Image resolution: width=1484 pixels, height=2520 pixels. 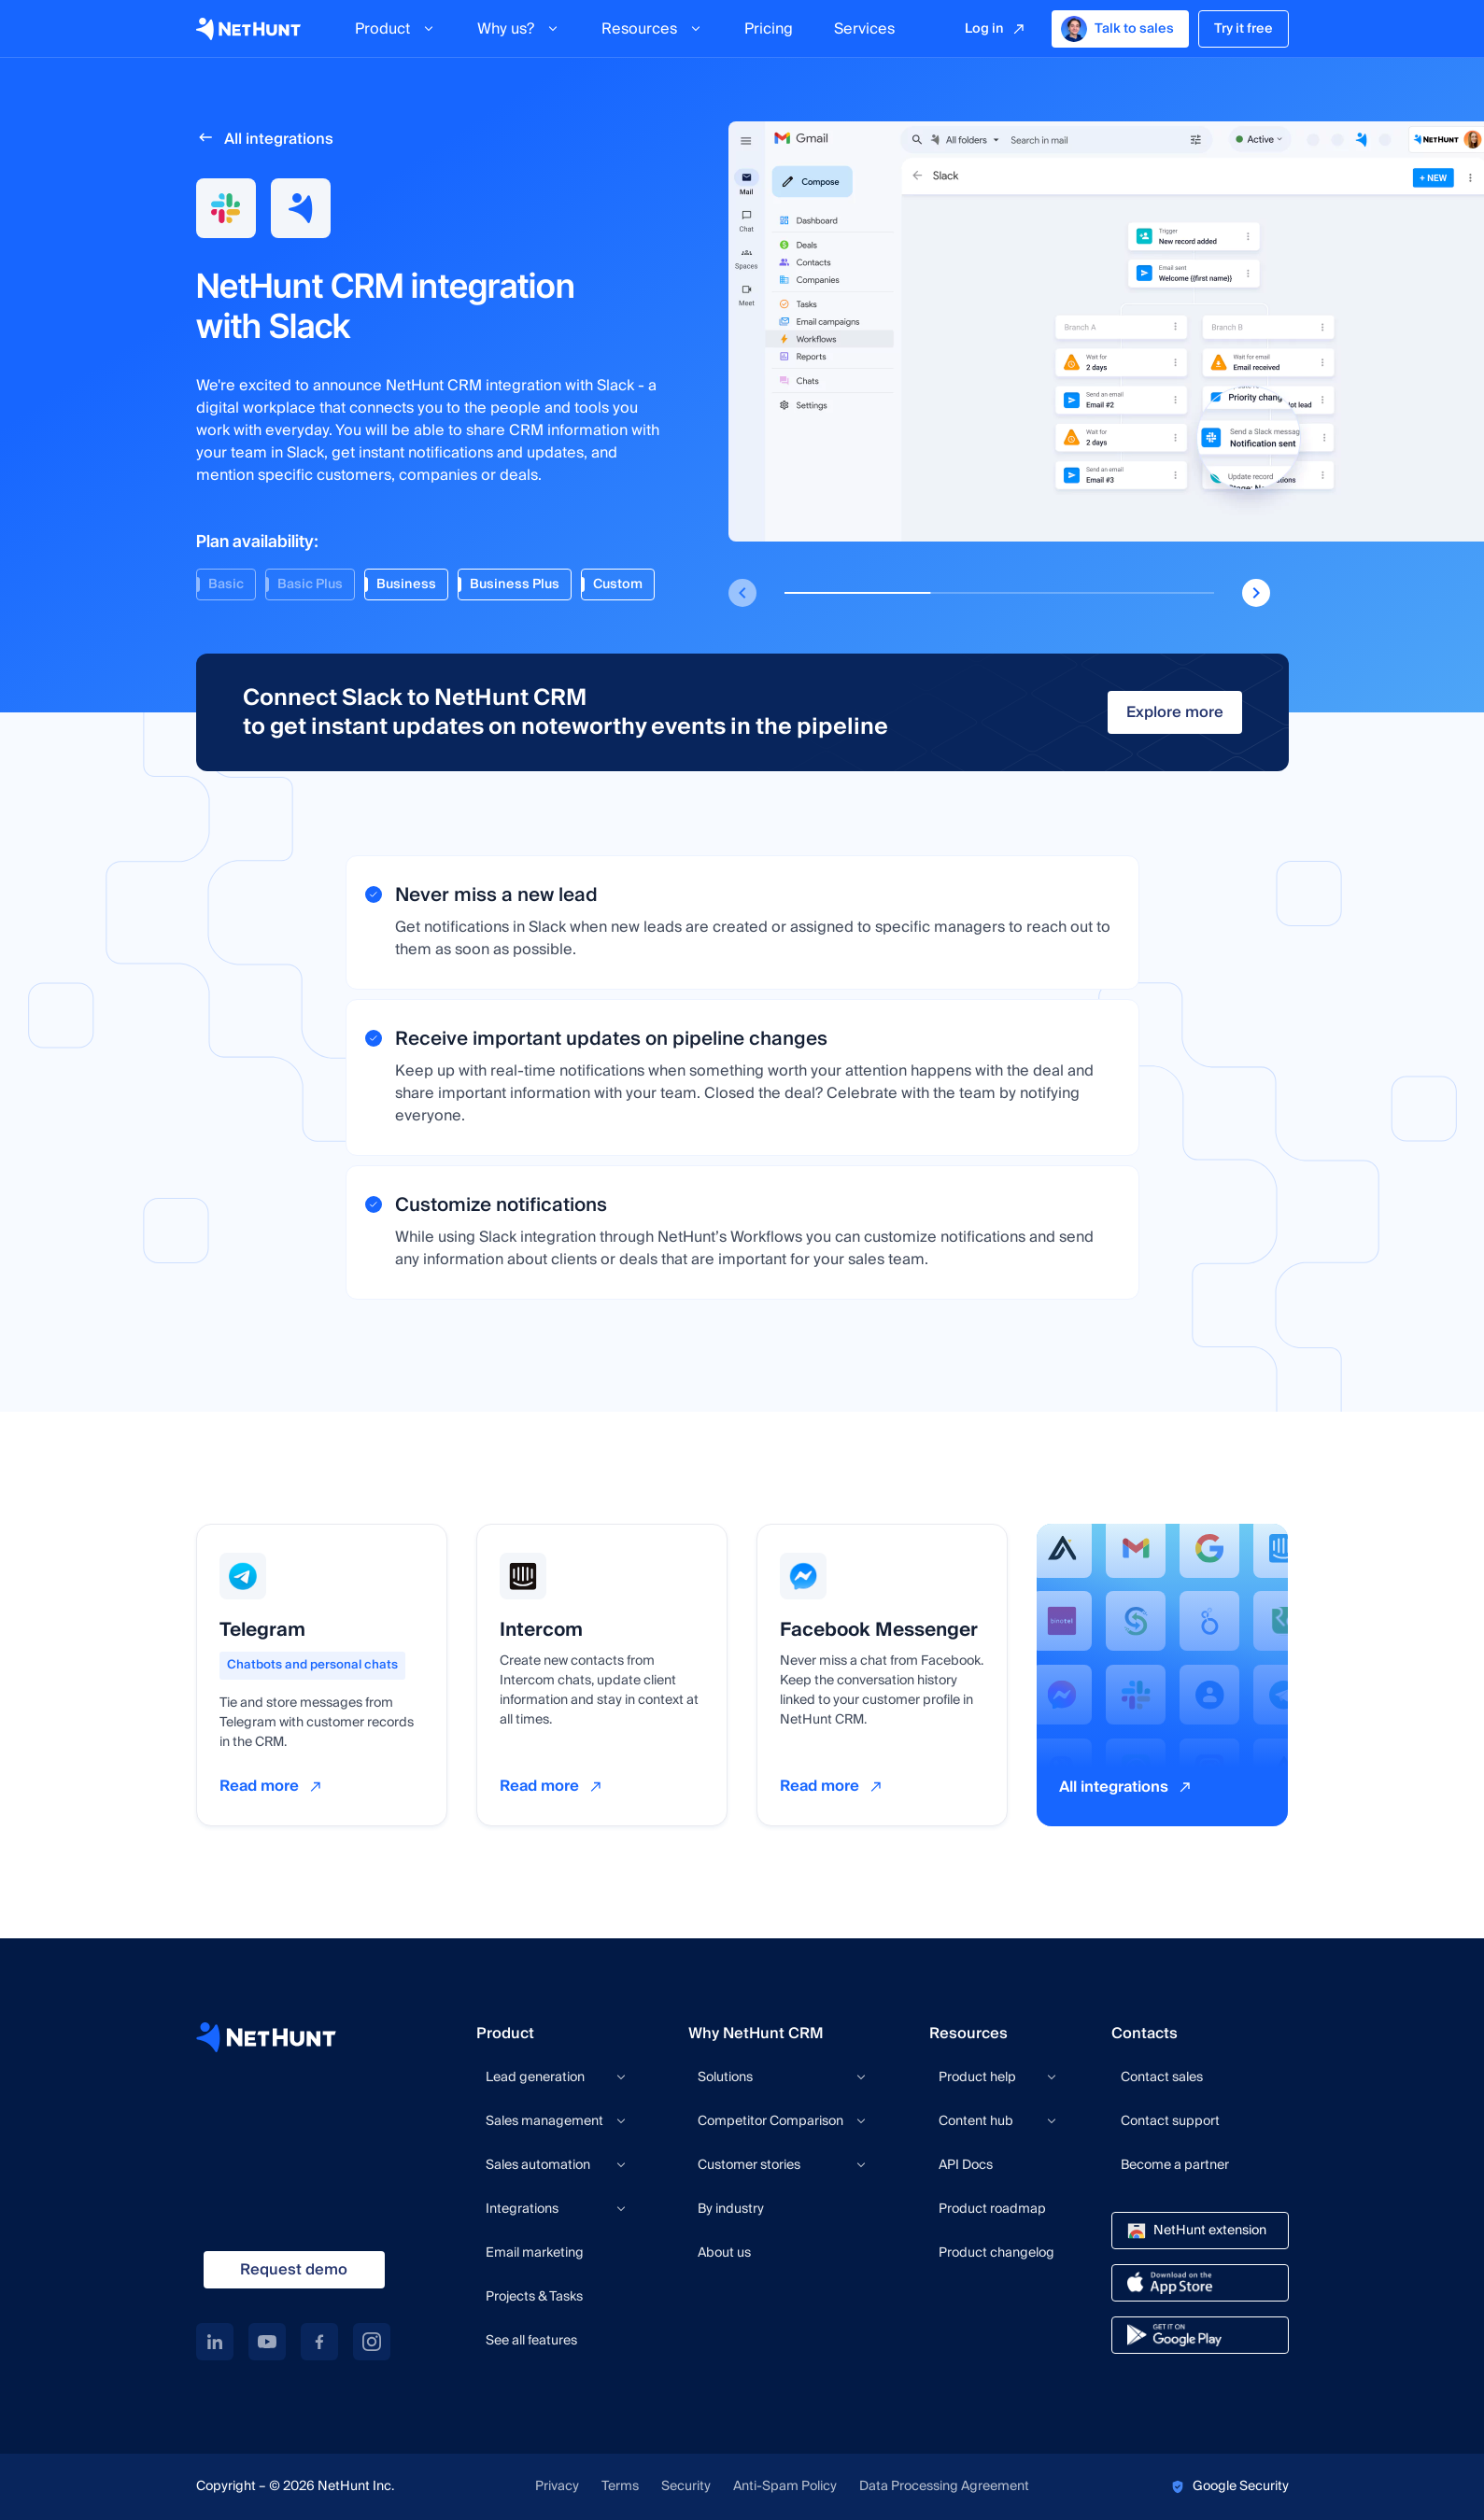 What do you see at coordinates (266, 2037) in the screenshot?
I see `[NetHunt site]` at bounding box center [266, 2037].